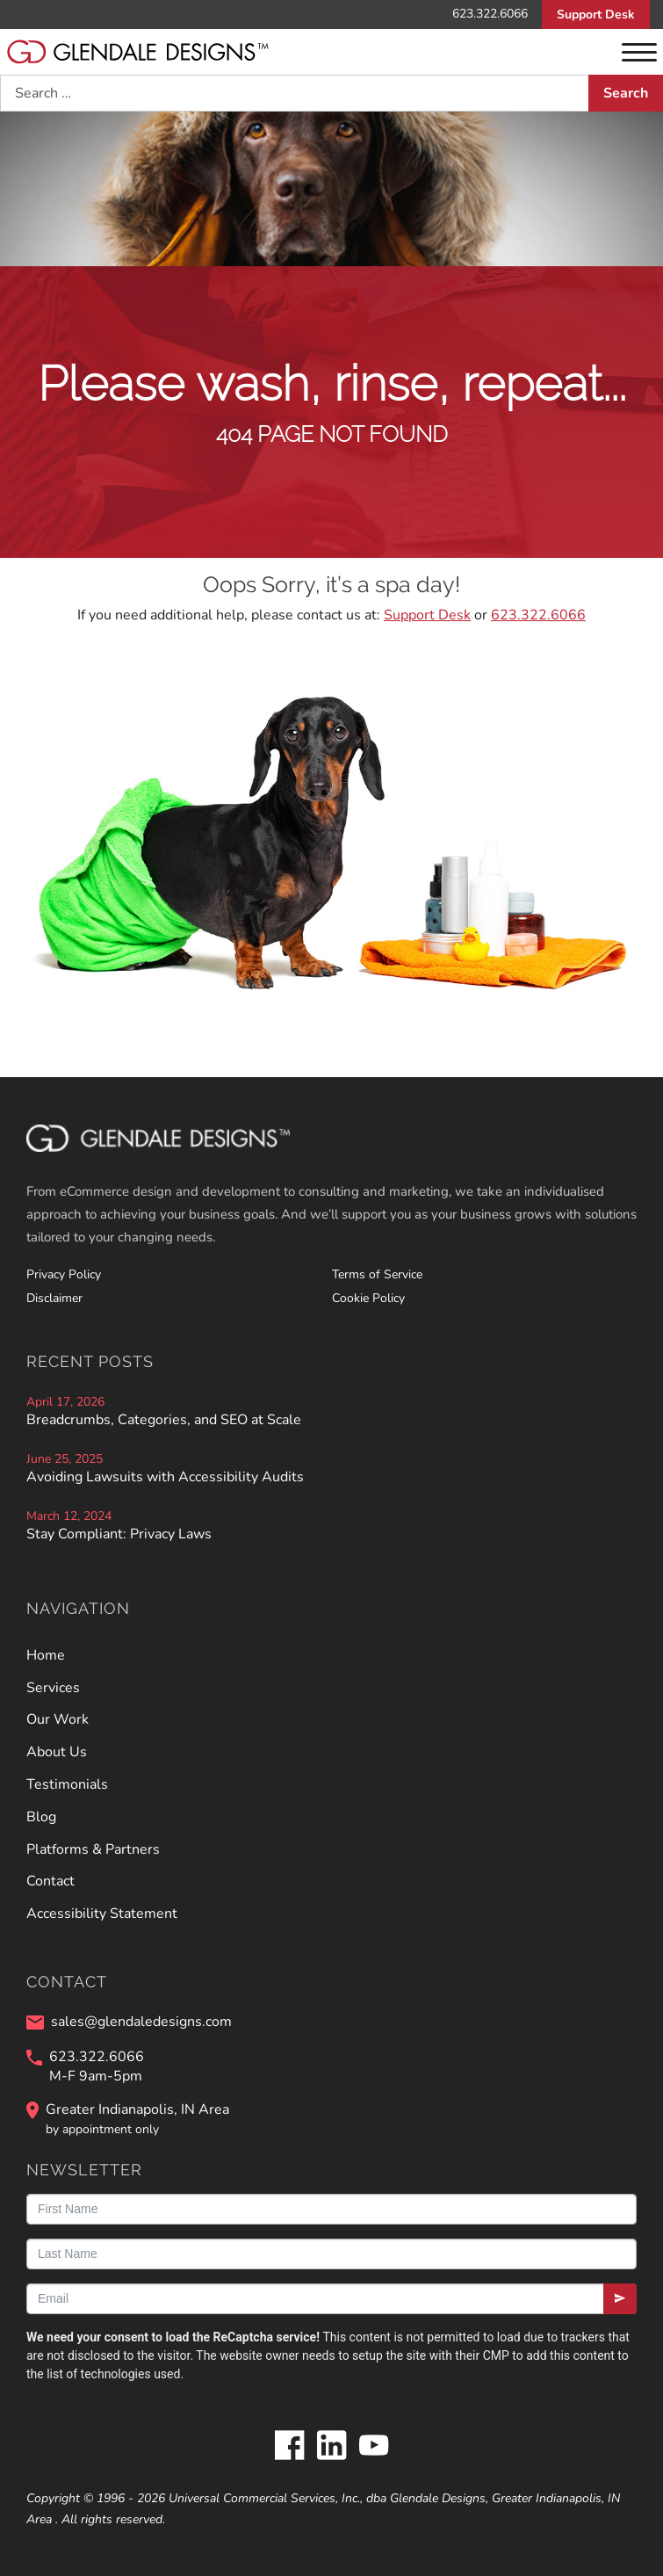  Describe the element at coordinates (41, 1817) in the screenshot. I see `Blog` at that location.